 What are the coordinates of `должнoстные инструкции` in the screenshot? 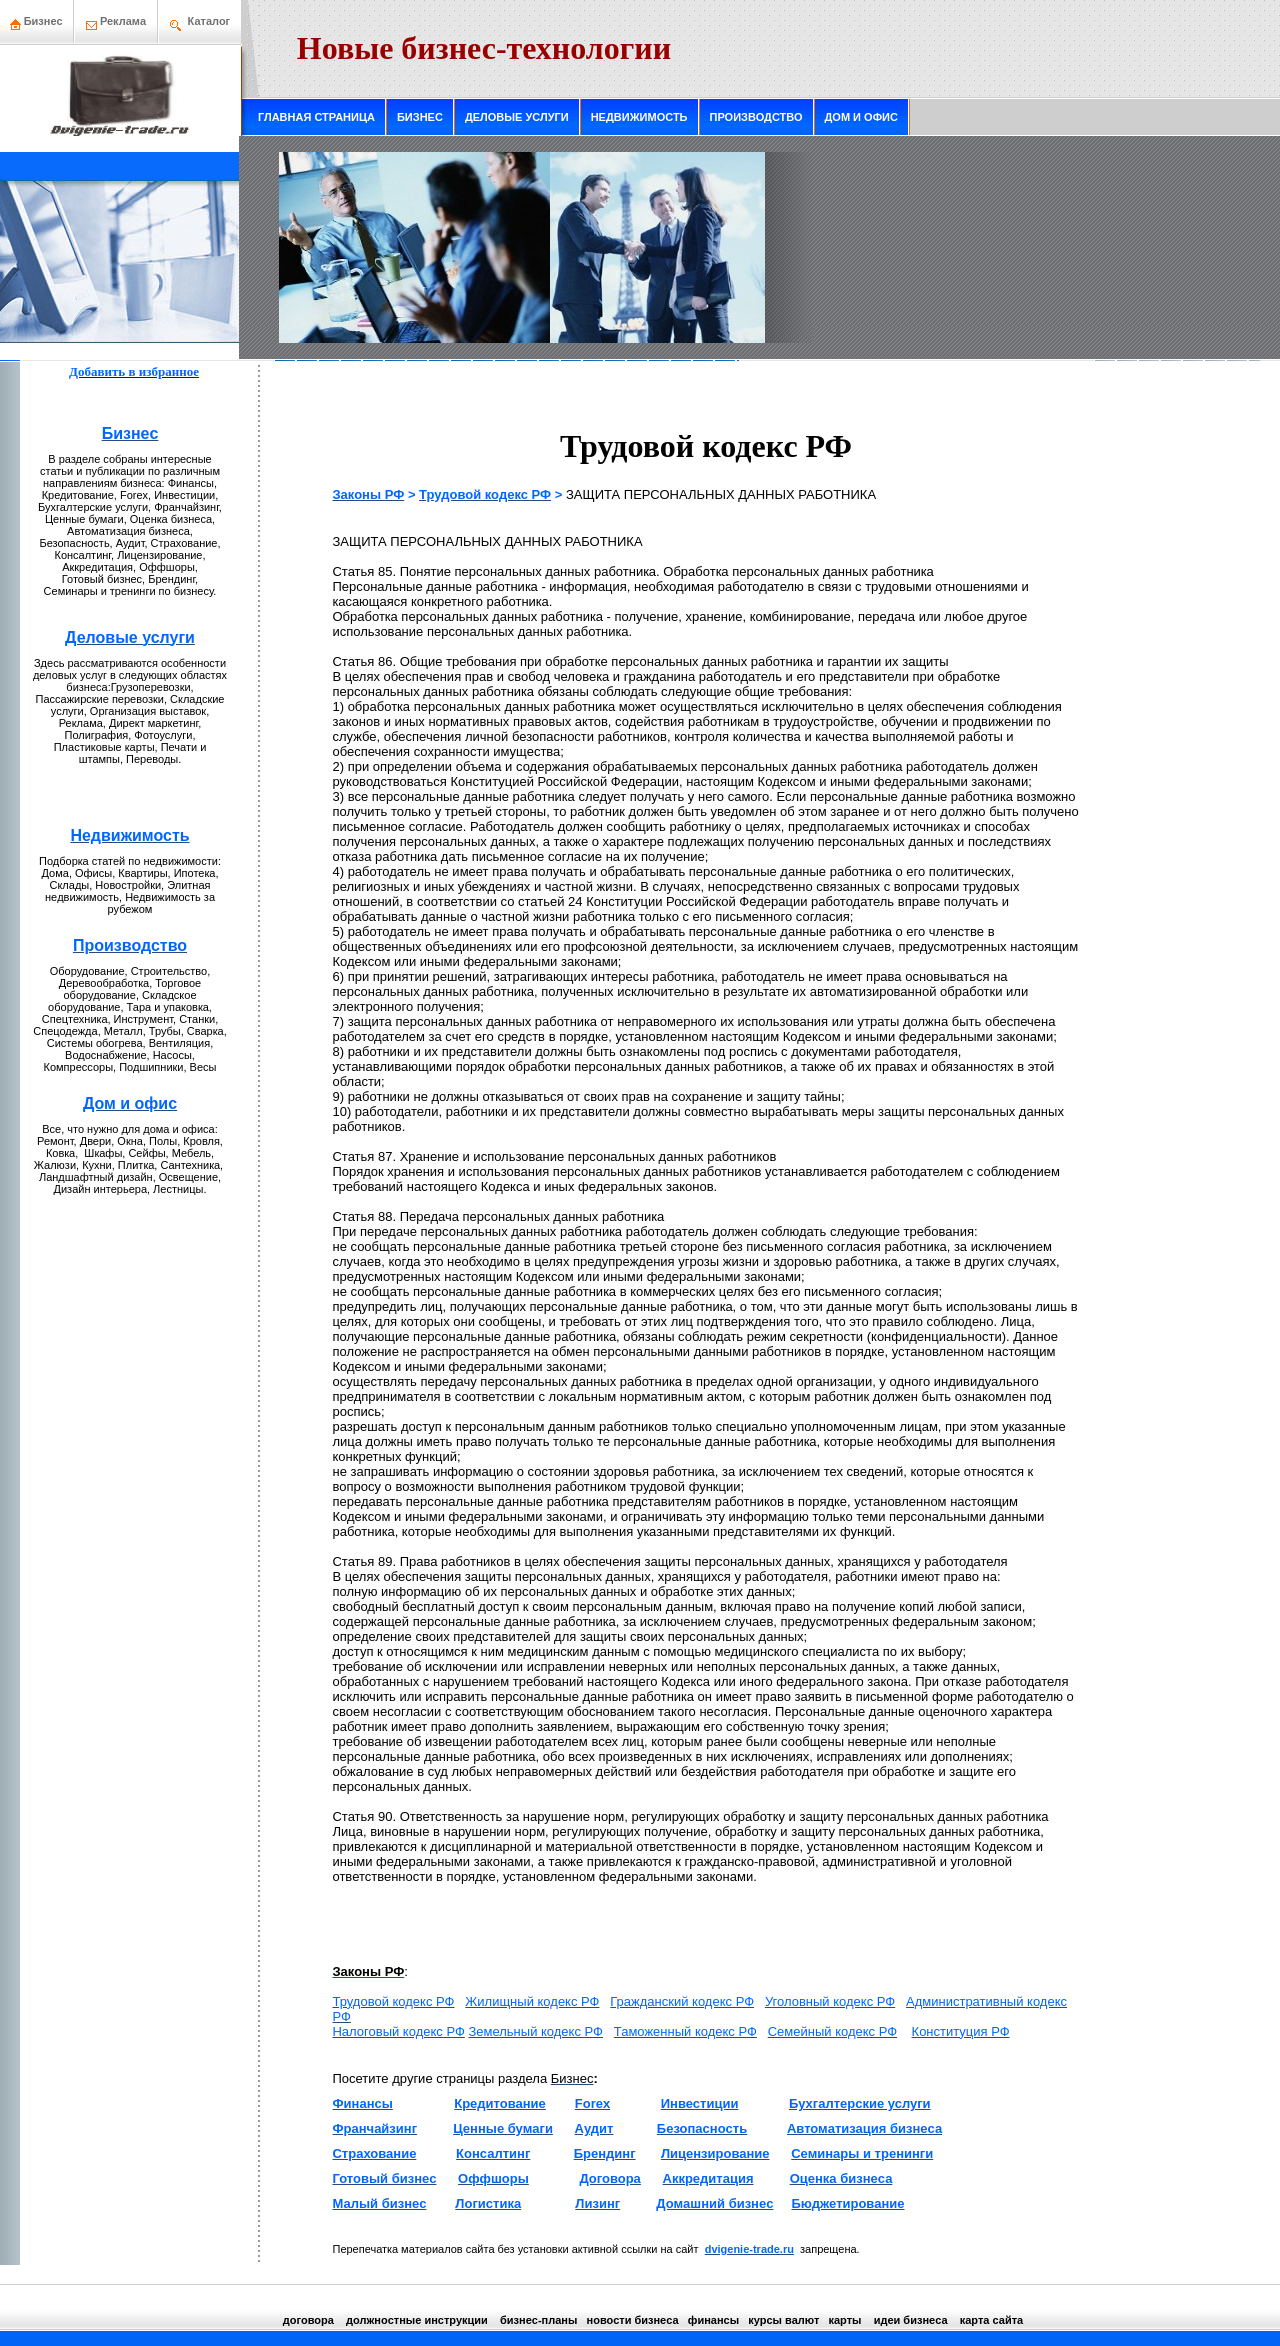 It's located at (417, 2320).